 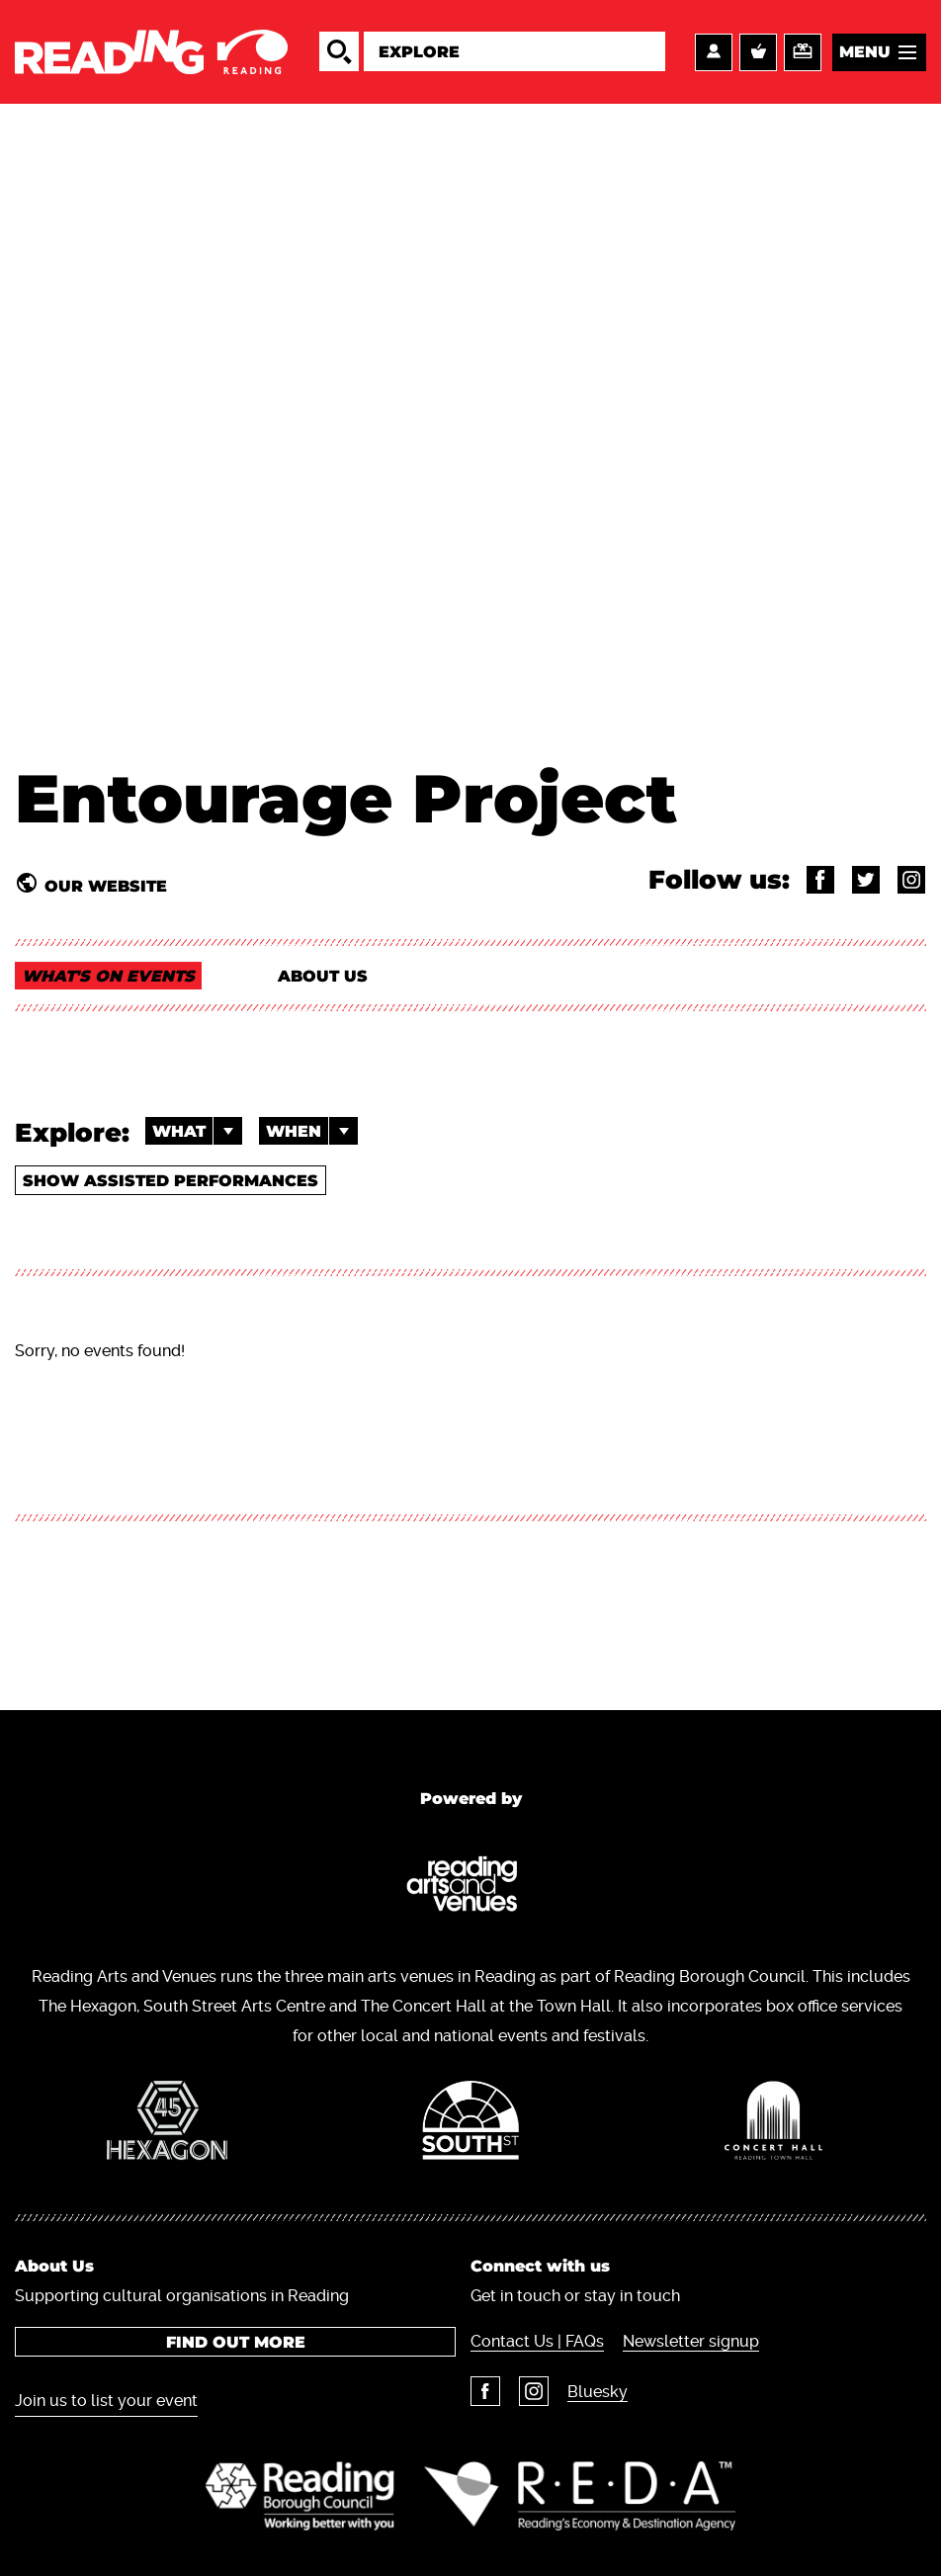 What do you see at coordinates (866, 880) in the screenshot?
I see `@EP_Reading` at bounding box center [866, 880].